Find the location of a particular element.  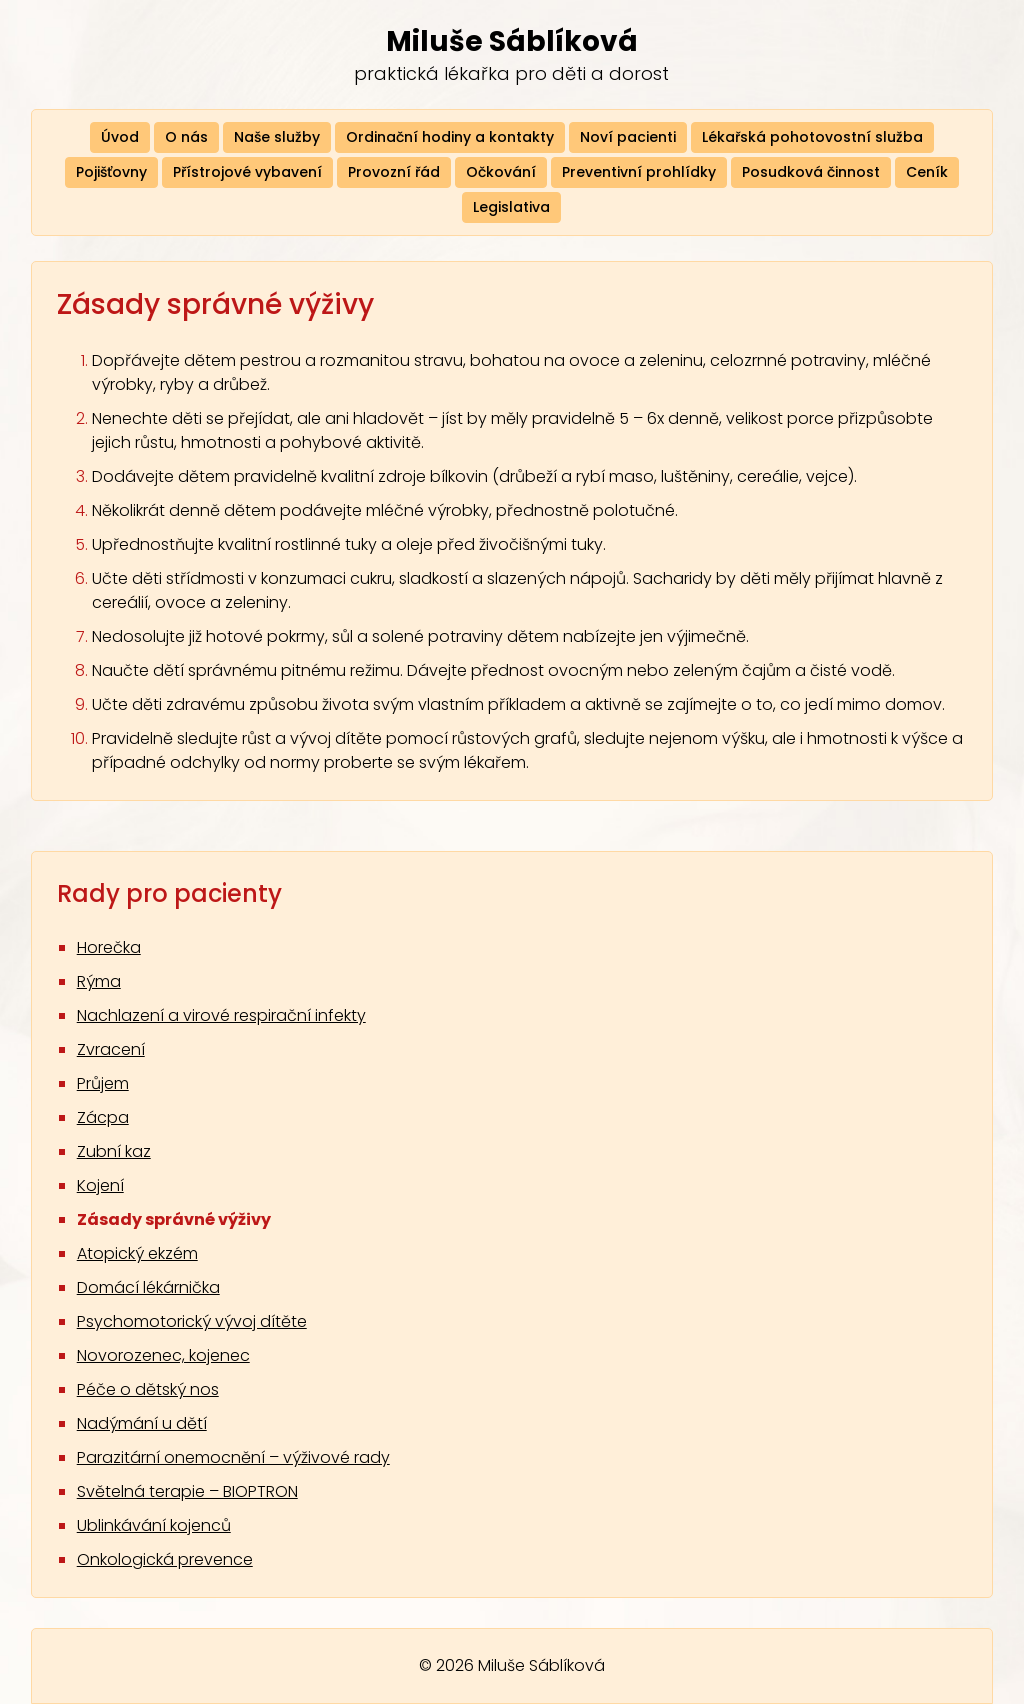

Horečka is located at coordinates (109, 947).